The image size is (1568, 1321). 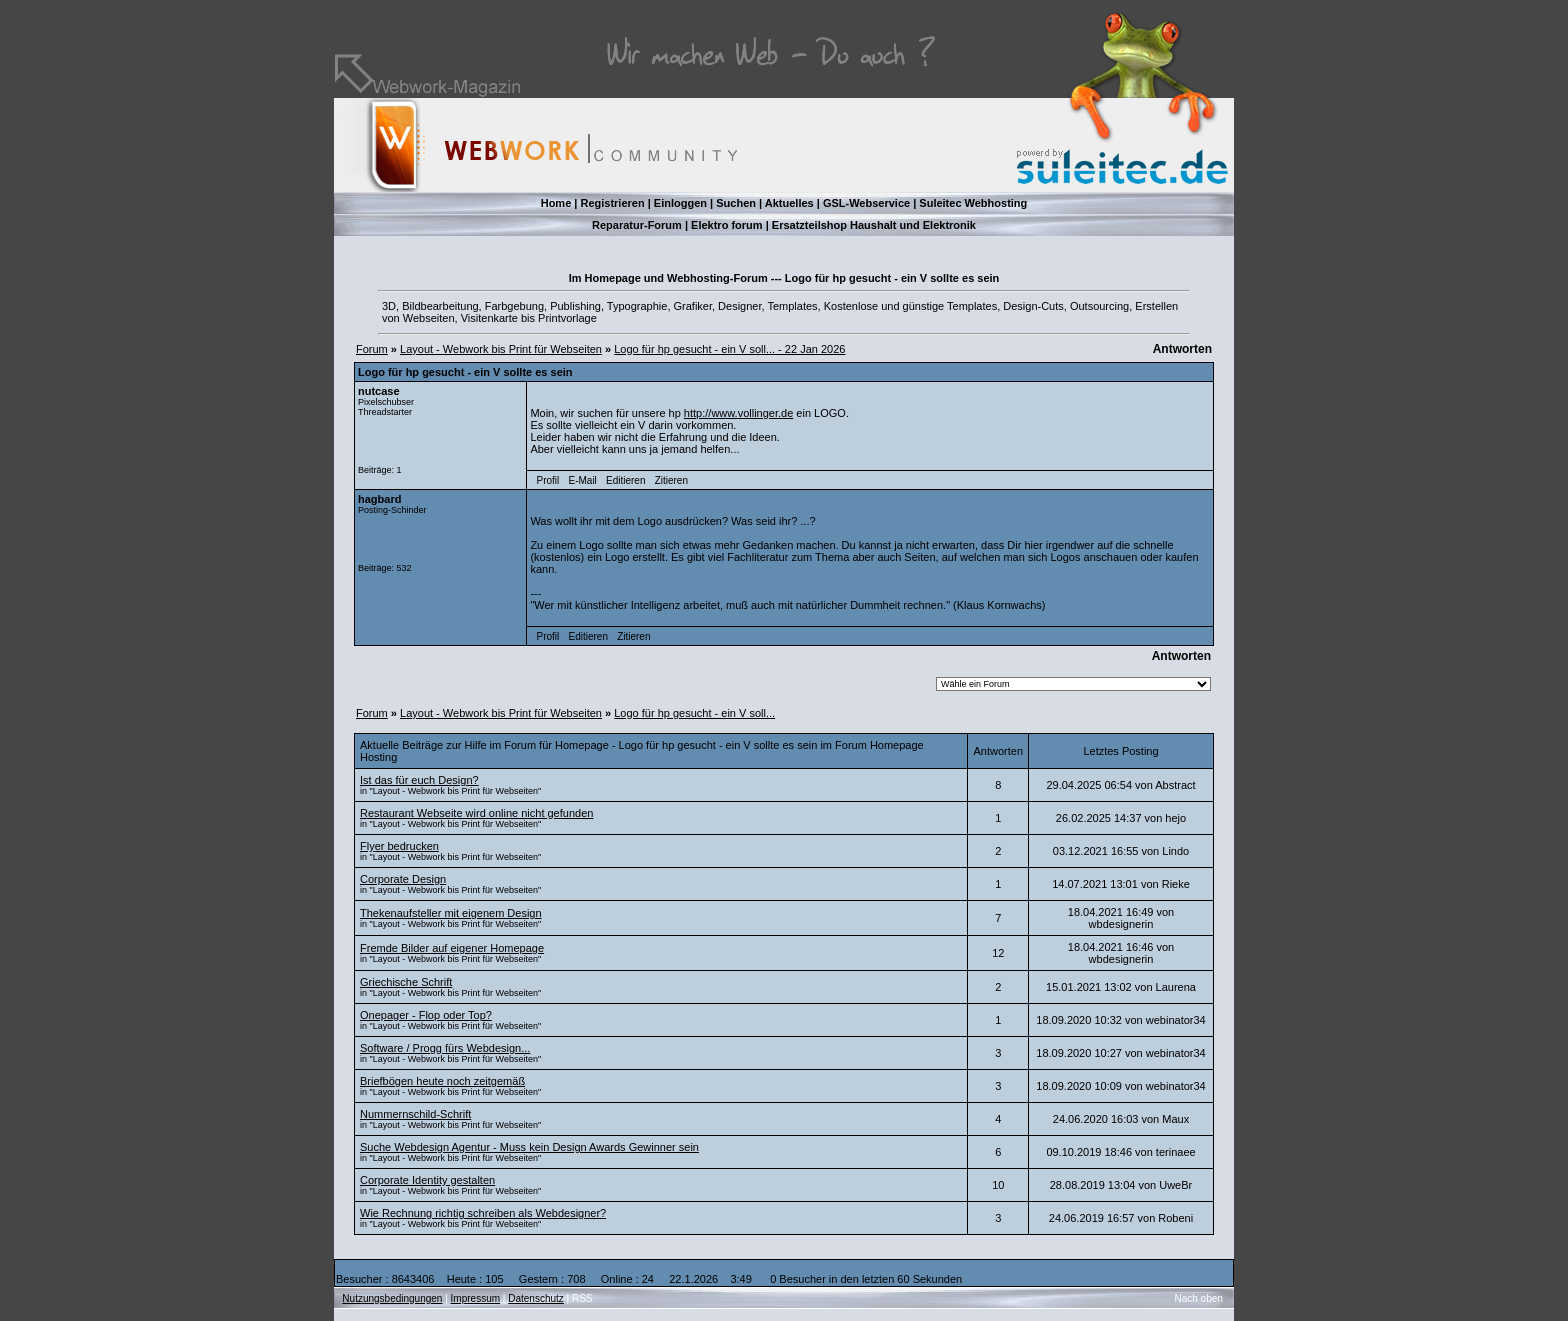 What do you see at coordinates (637, 225) in the screenshot?
I see `Reparatur-Forum` at bounding box center [637, 225].